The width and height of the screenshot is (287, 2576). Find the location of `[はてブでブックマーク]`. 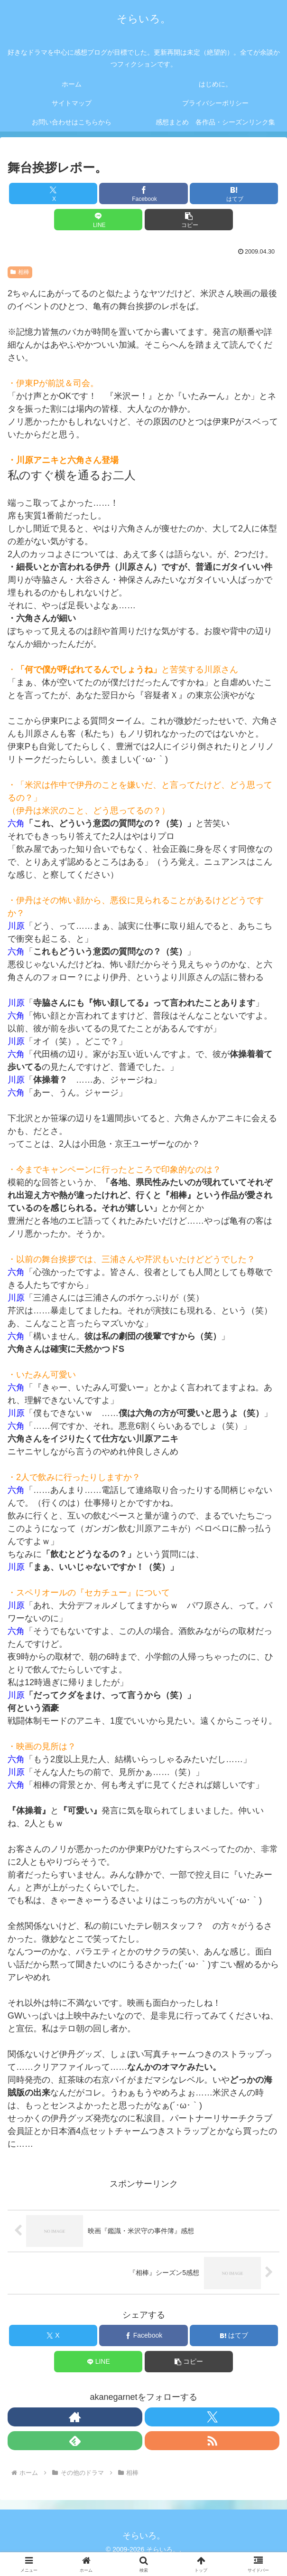

[はてブでブックマーク] is located at coordinates (234, 193).